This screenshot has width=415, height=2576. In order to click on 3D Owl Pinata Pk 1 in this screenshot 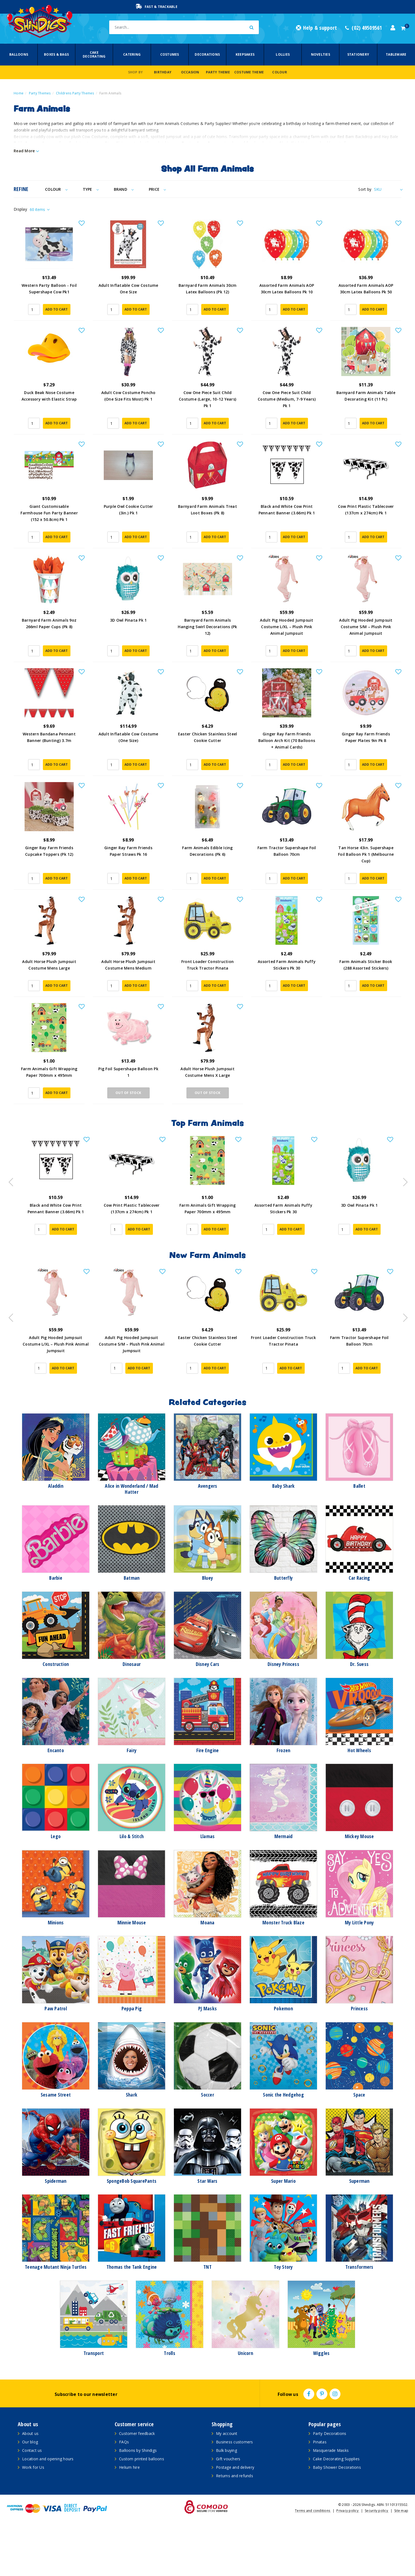, I will do `click(128, 639)`.